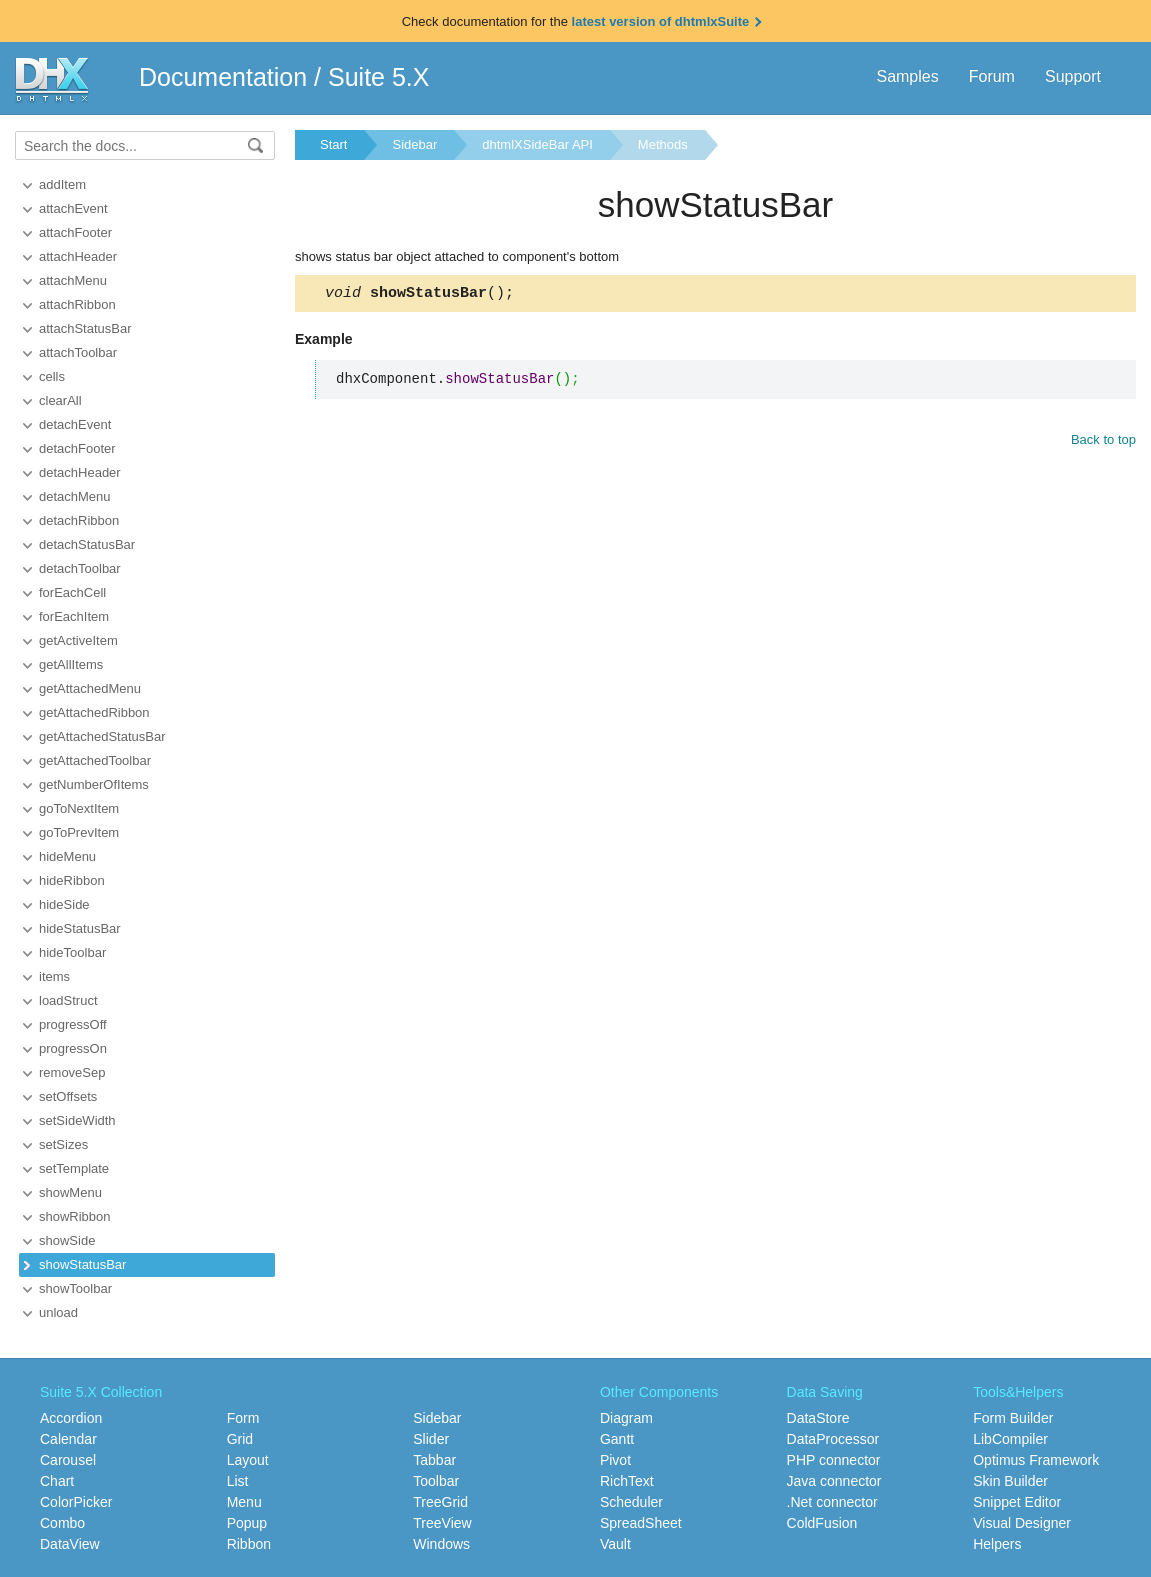 The image size is (1151, 1577). I want to click on forEachCell, so click(72, 592).